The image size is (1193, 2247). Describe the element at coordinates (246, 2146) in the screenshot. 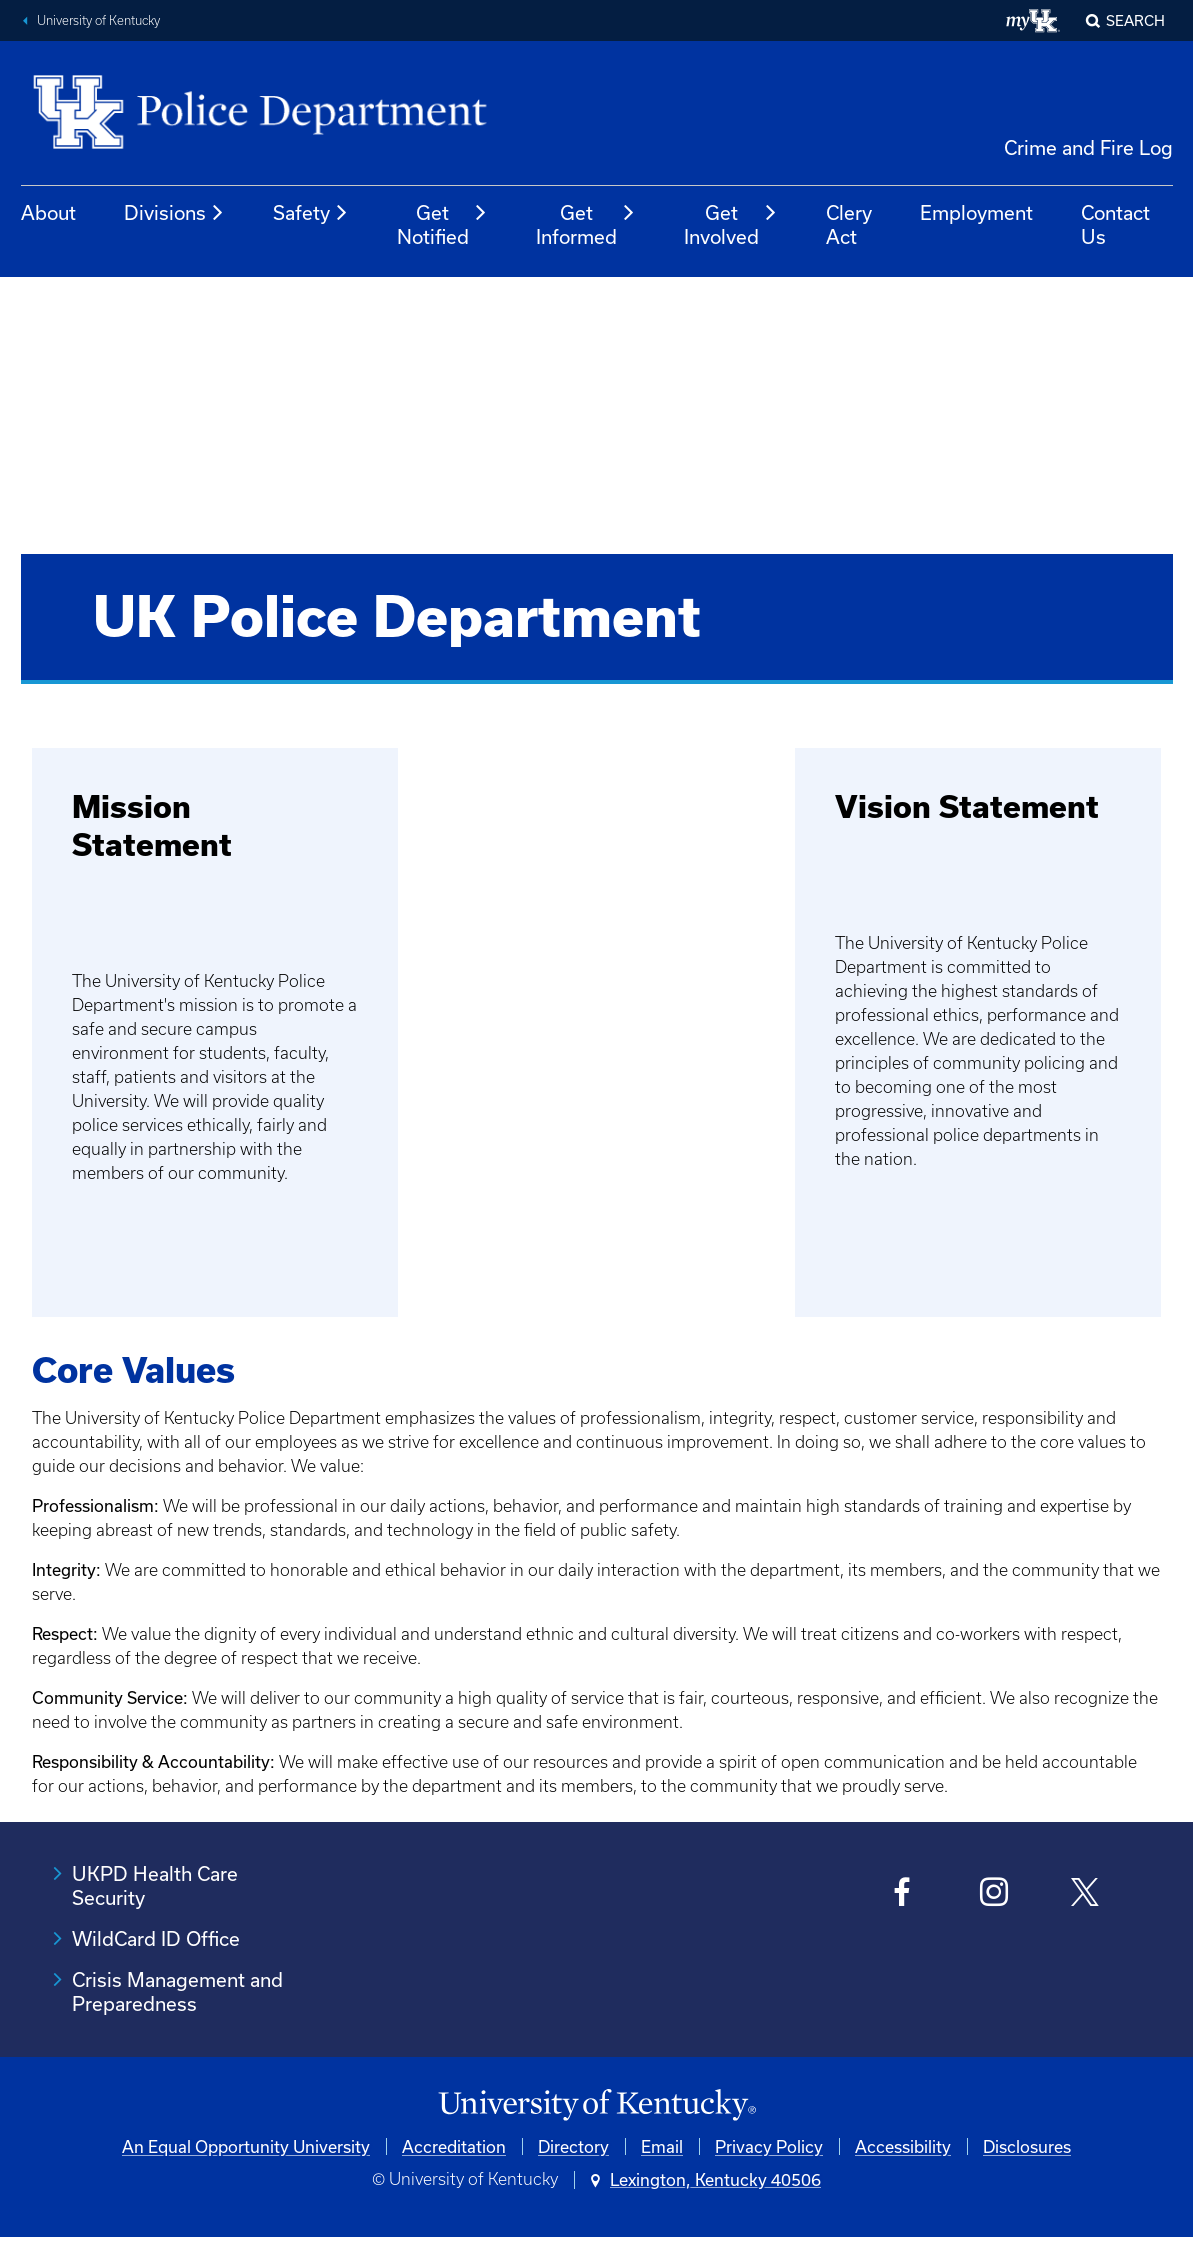

I see `An Equal Opportunity University` at that location.